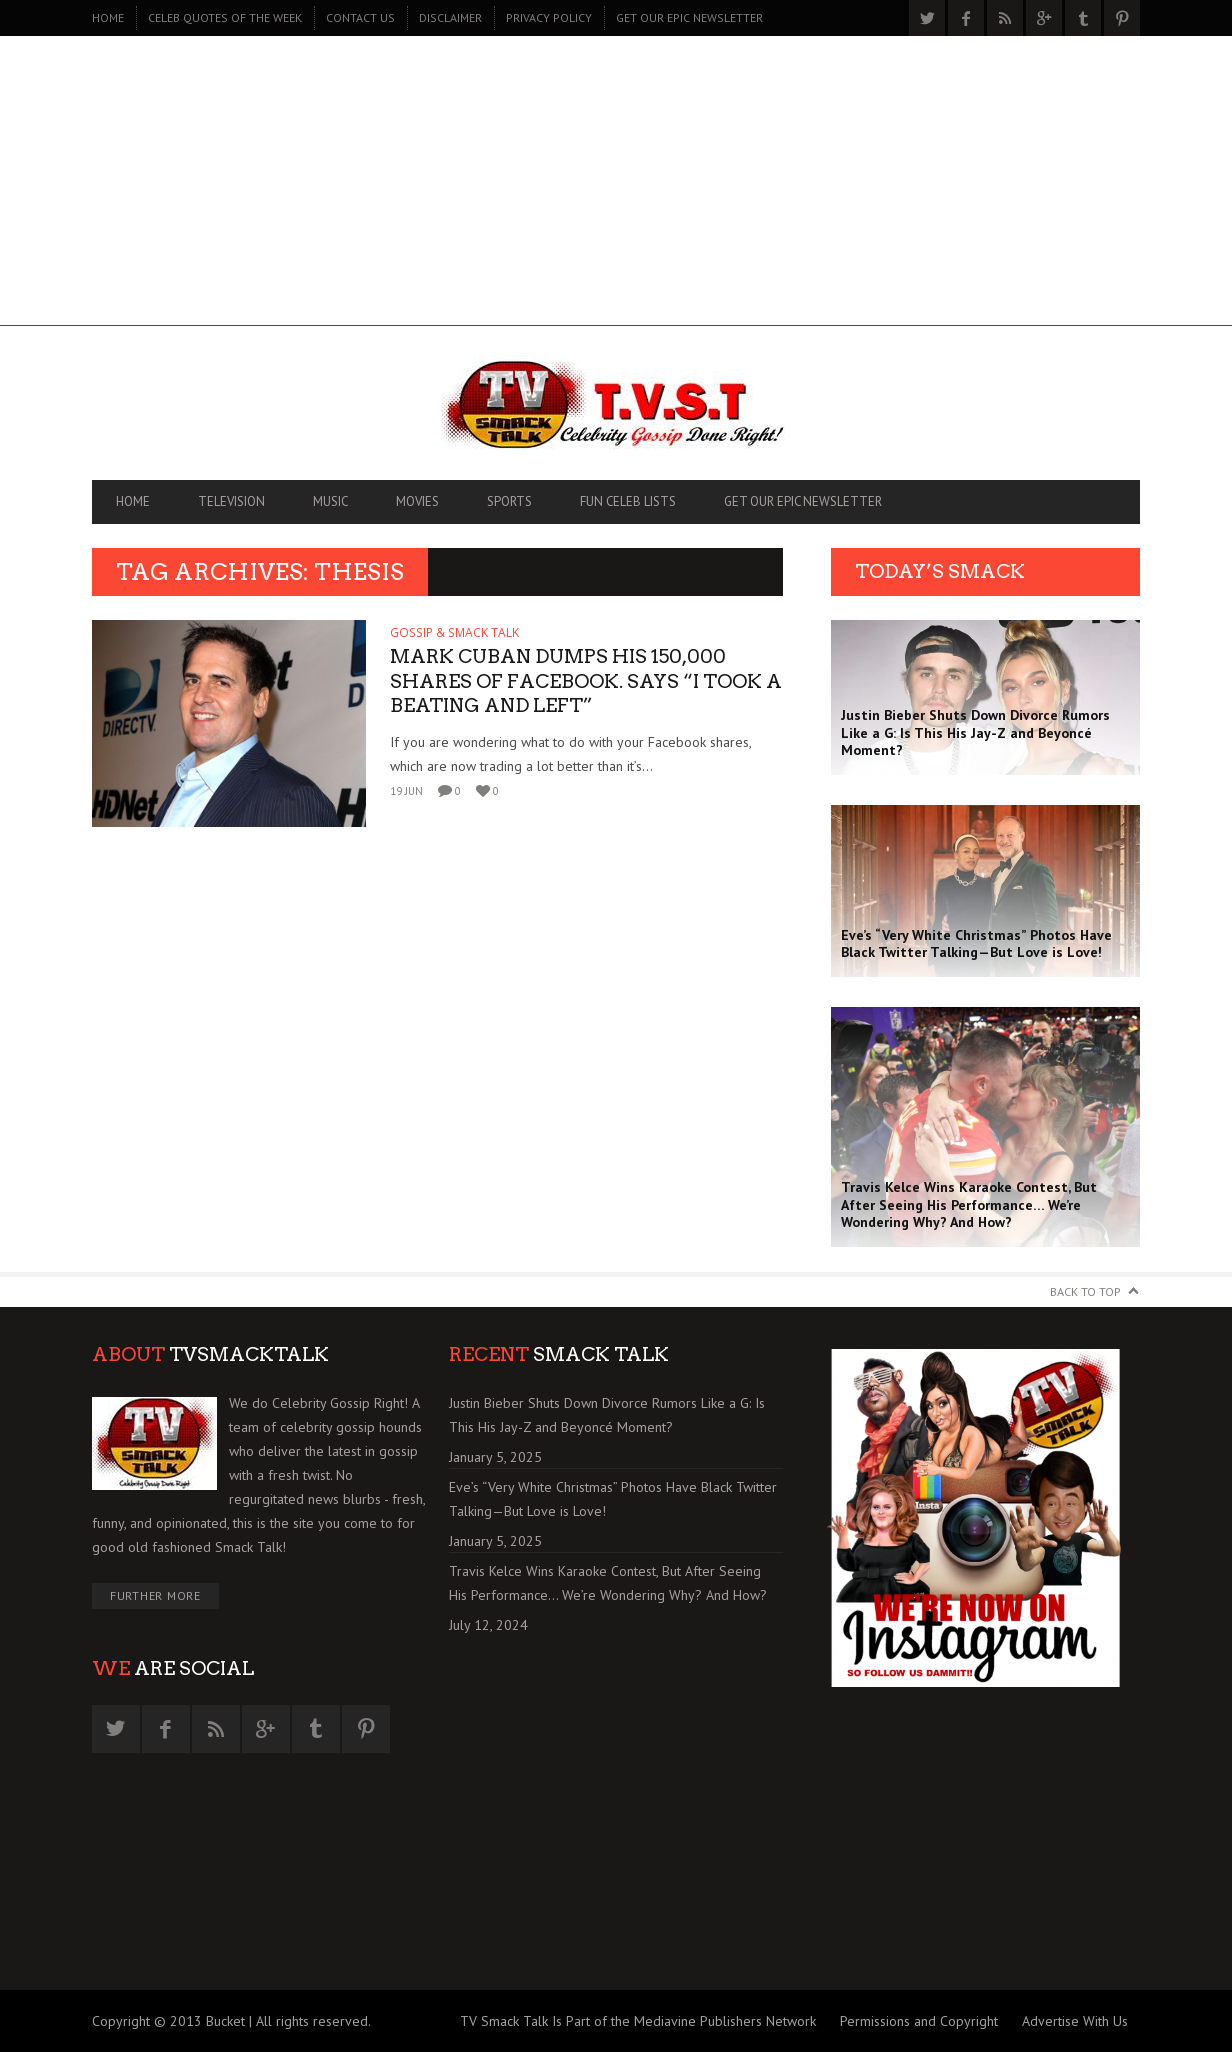 Image resolution: width=1232 pixels, height=2052 pixels. Describe the element at coordinates (108, 17) in the screenshot. I see `Home` at that location.